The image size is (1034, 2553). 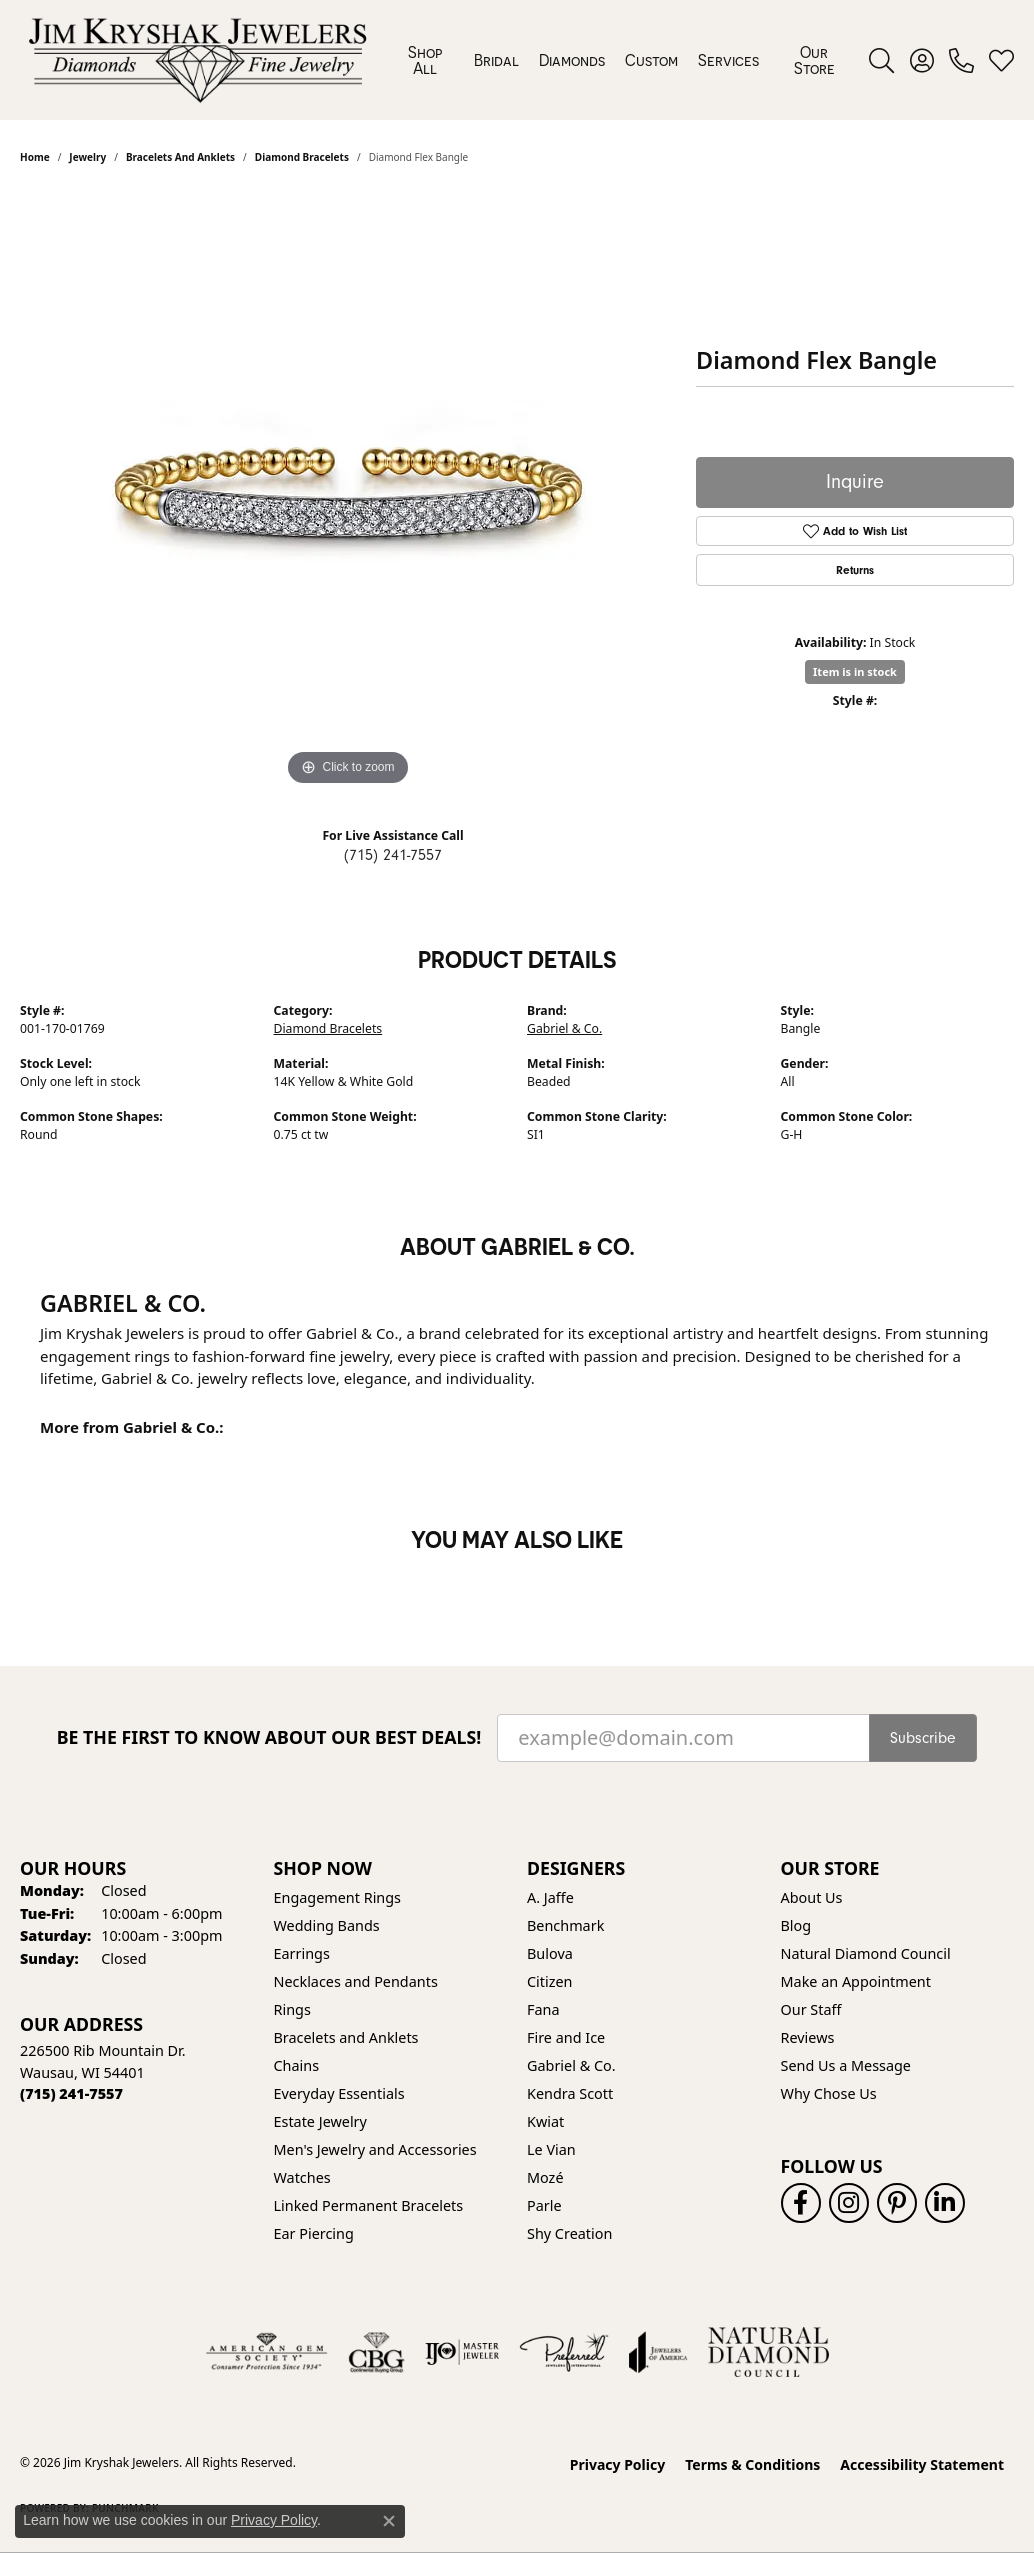 What do you see at coordinates (71, 2093) in the screenshot?
I see `[Call the Store]` at bounding box center [71, 2093].